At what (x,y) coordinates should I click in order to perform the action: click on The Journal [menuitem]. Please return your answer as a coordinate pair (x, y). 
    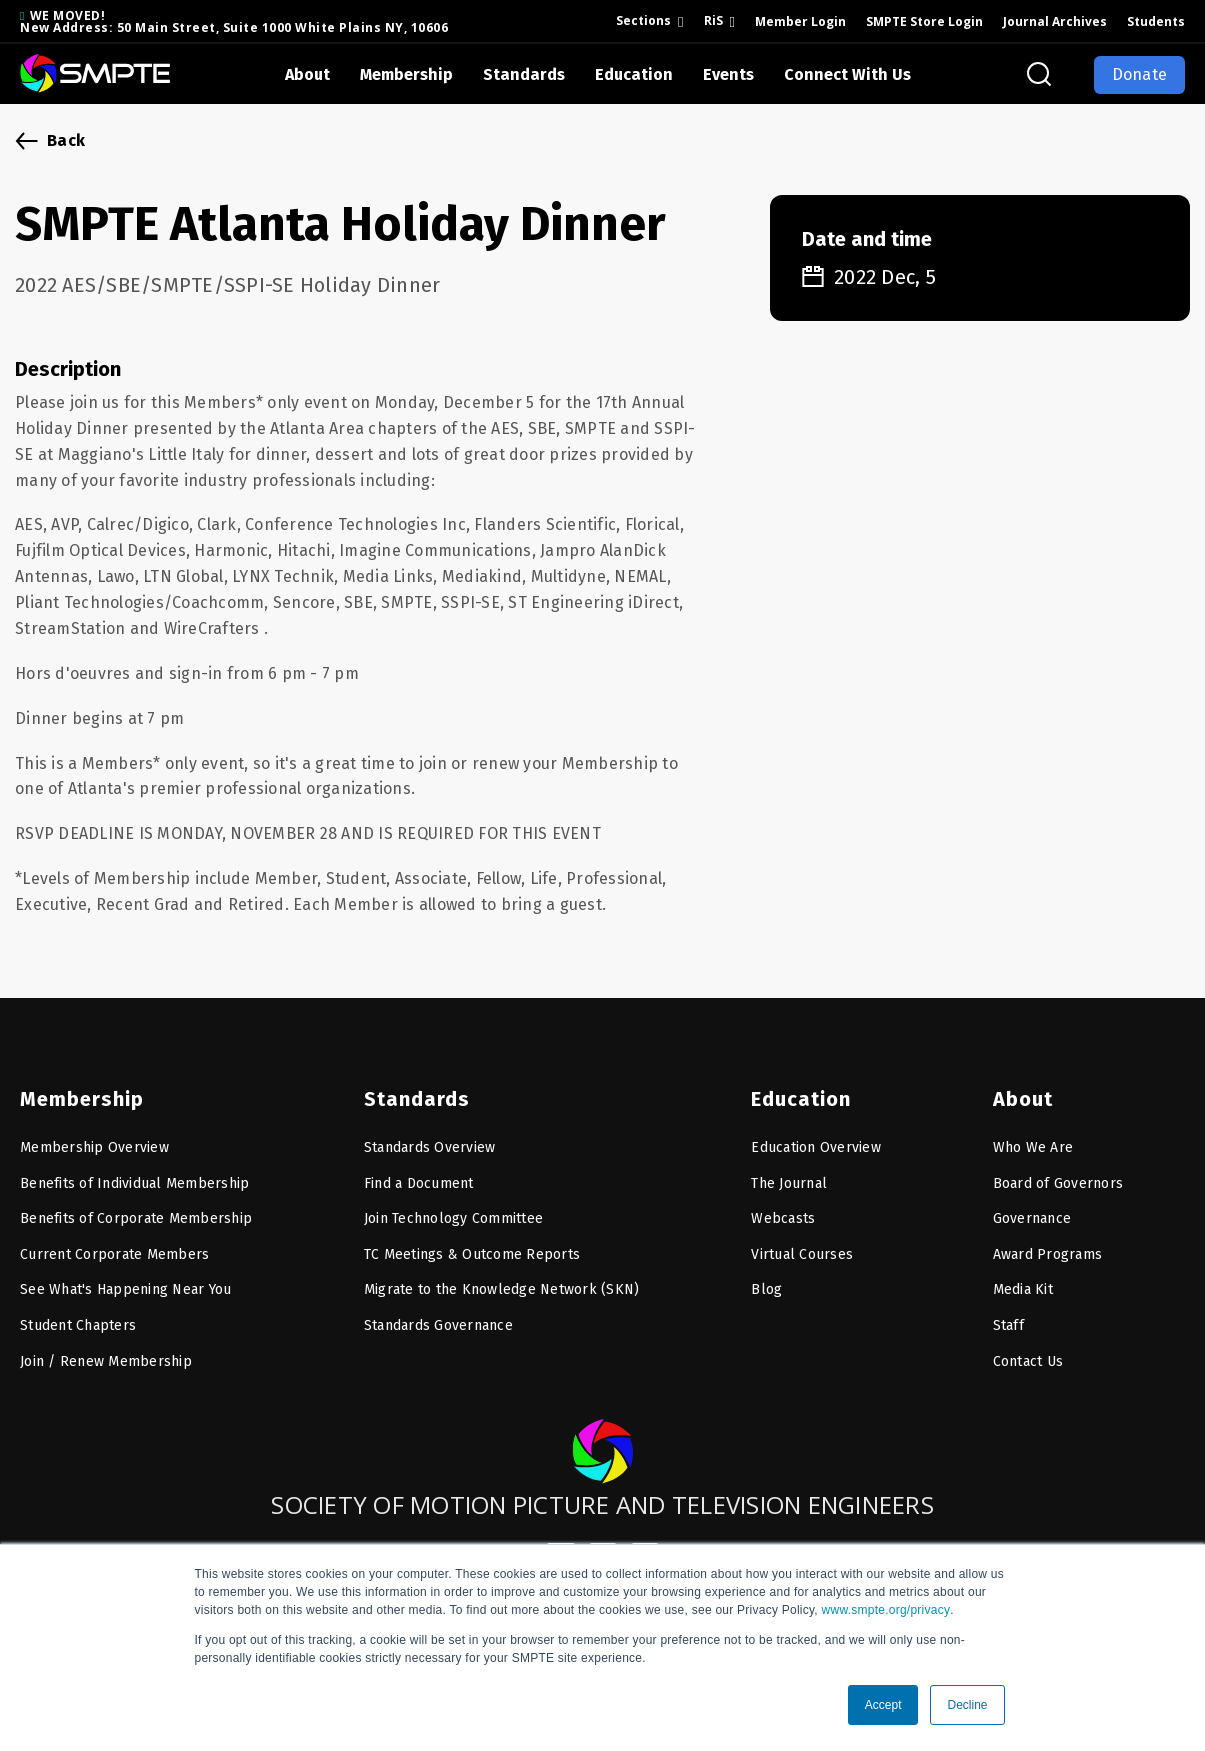
    Looking at the image, I should click on (789, 1168).